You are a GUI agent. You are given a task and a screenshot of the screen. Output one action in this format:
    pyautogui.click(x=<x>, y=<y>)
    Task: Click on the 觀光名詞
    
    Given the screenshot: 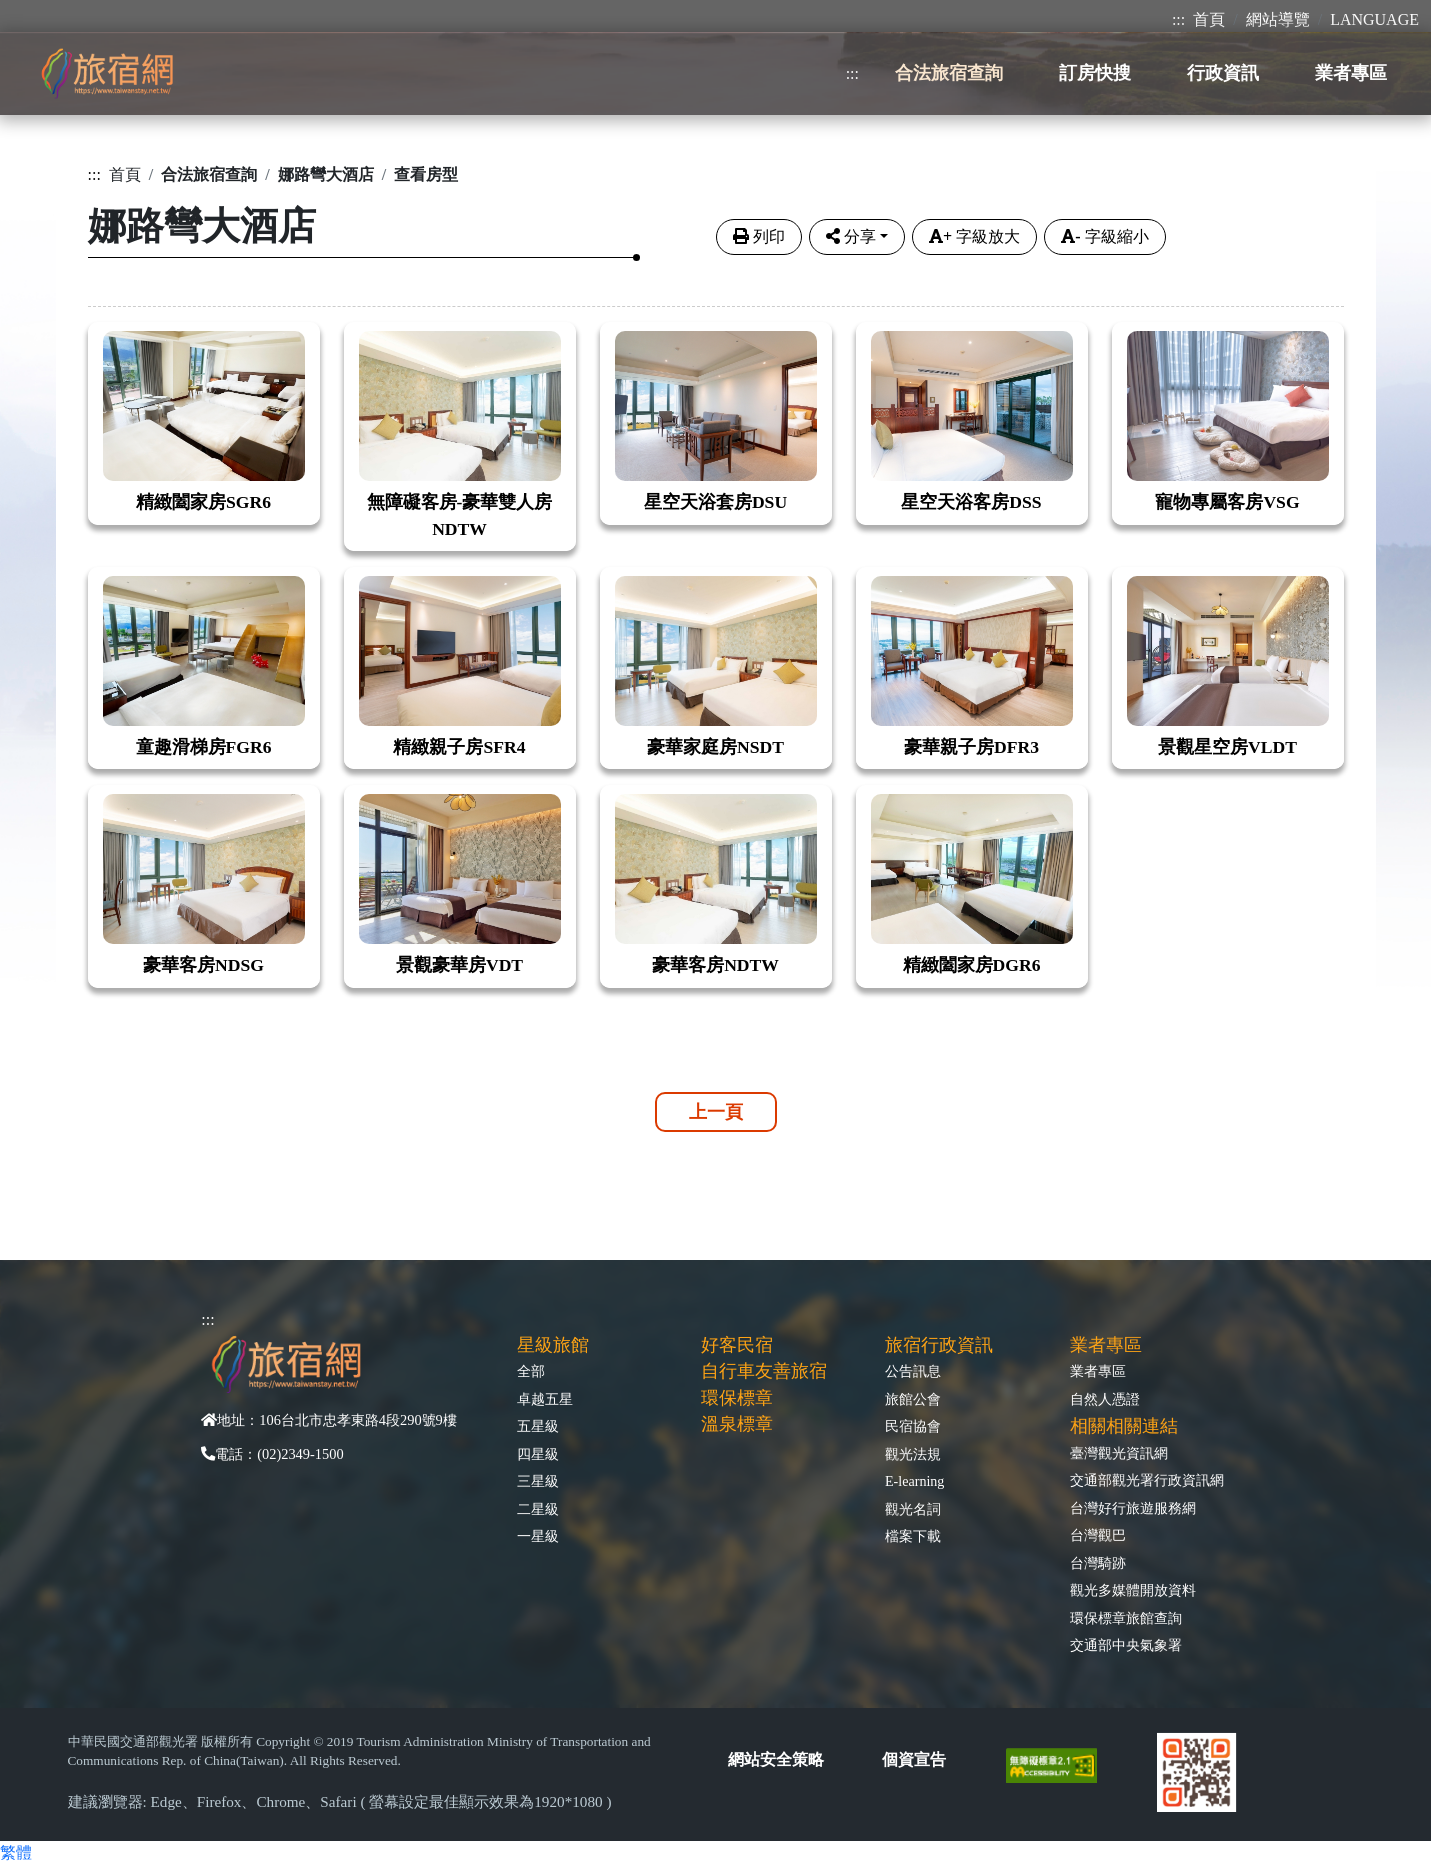 What is the action you would take?
    pyautogui.click(x=913, y=1509)
    